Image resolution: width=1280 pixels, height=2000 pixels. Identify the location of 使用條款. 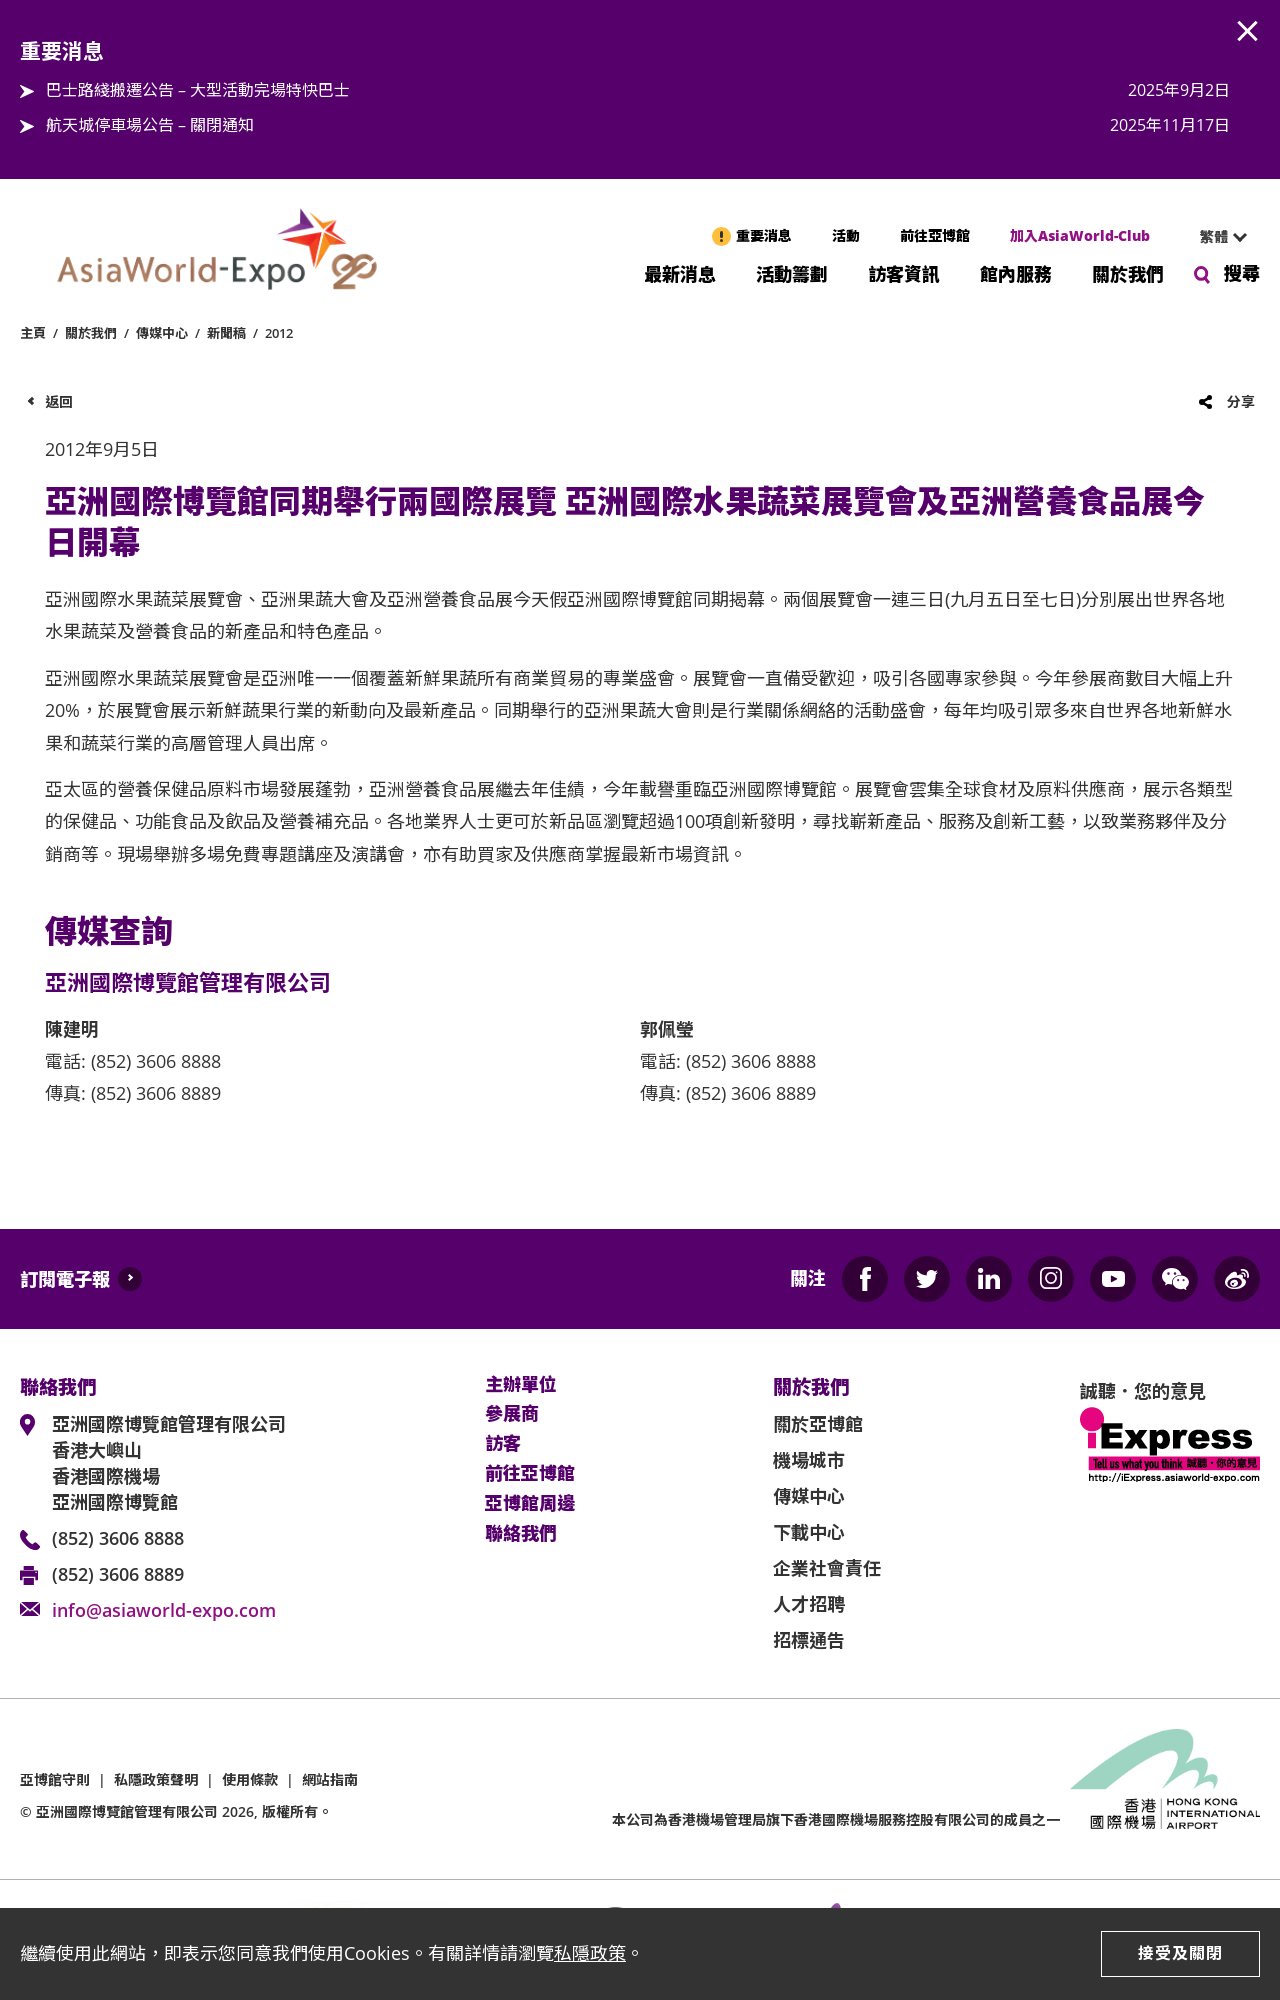
(250, 1779).